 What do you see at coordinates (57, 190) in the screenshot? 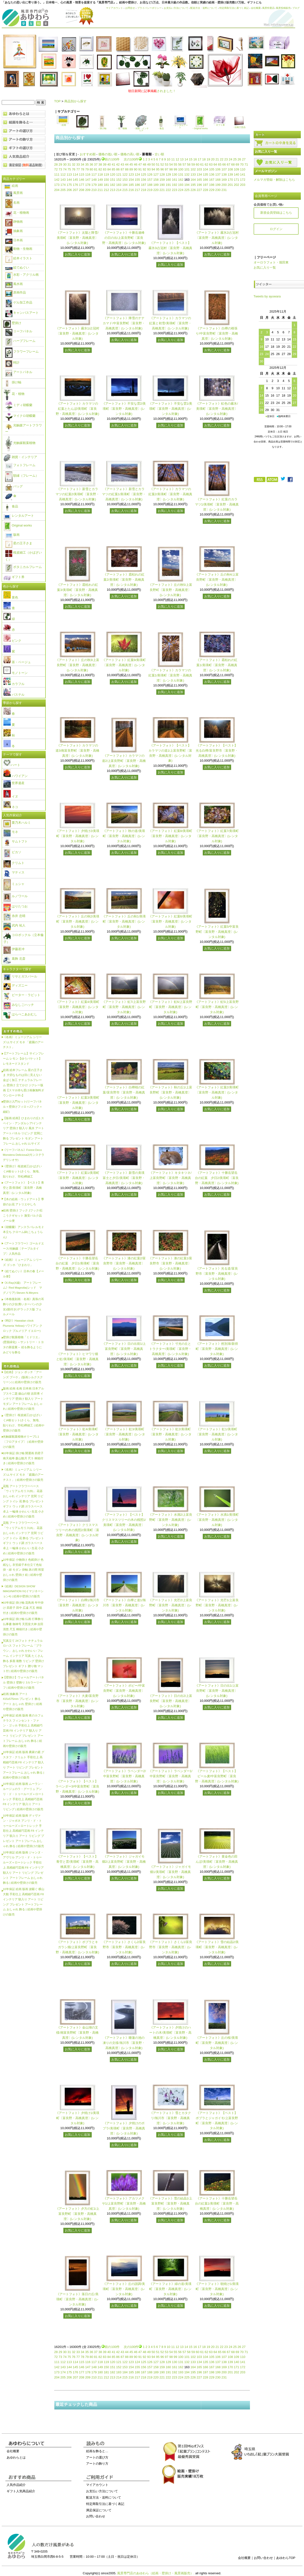
I see `204` at bounding box center [57, 190].